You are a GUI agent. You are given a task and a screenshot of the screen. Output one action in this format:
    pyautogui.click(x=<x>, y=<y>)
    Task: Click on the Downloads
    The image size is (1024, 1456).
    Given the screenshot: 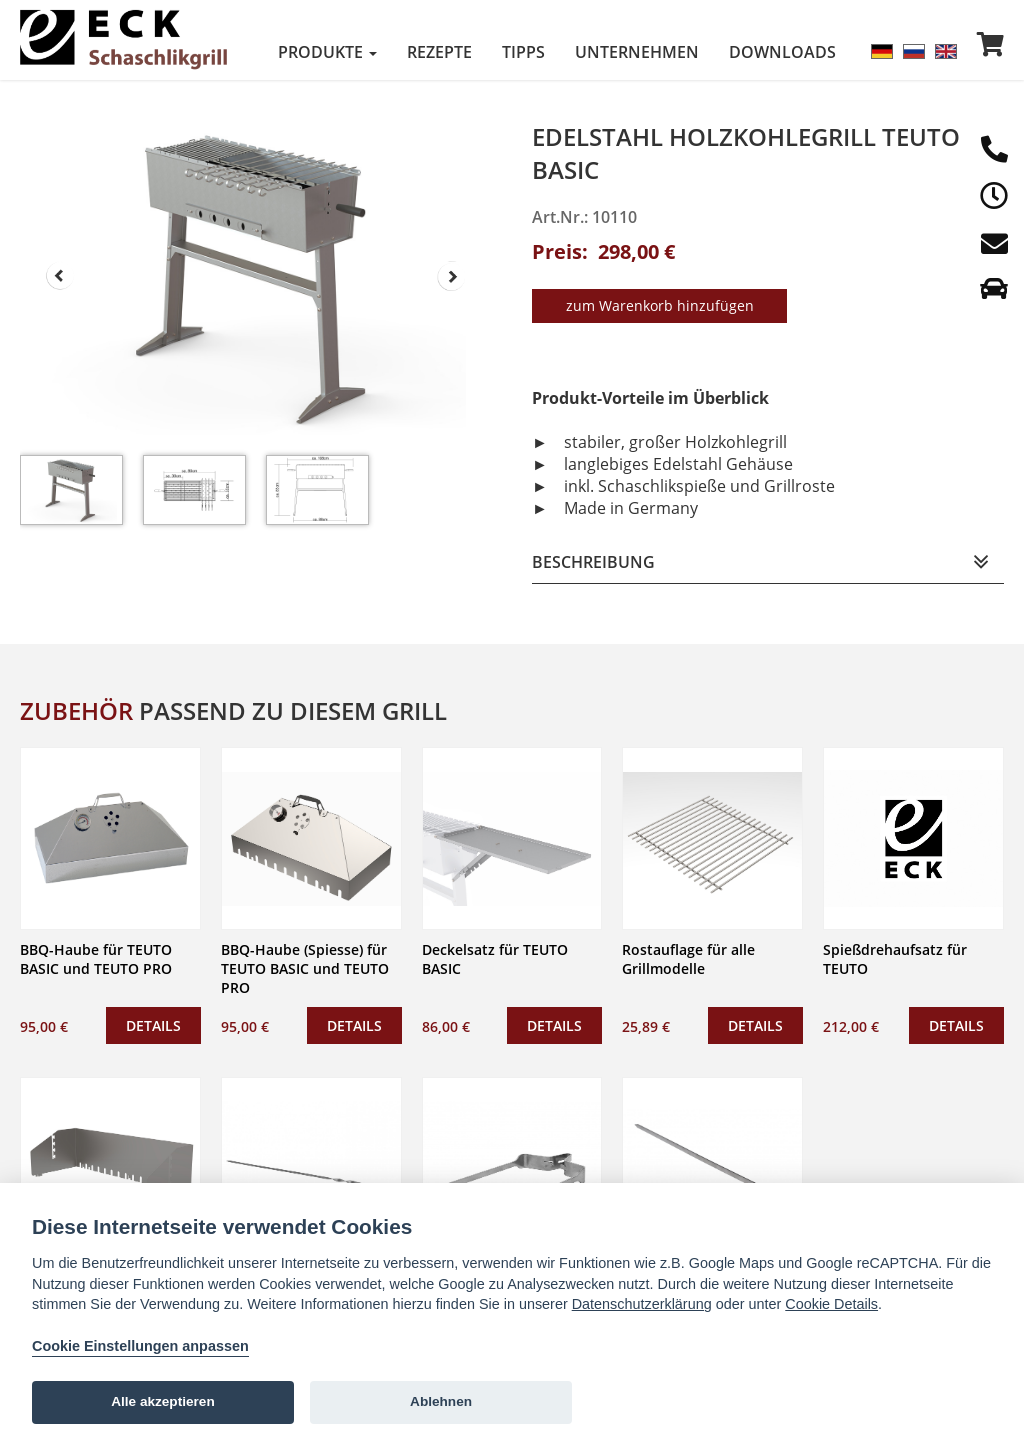 What is the action you would take?
    pyautogui.click(x=782, y=52)
    